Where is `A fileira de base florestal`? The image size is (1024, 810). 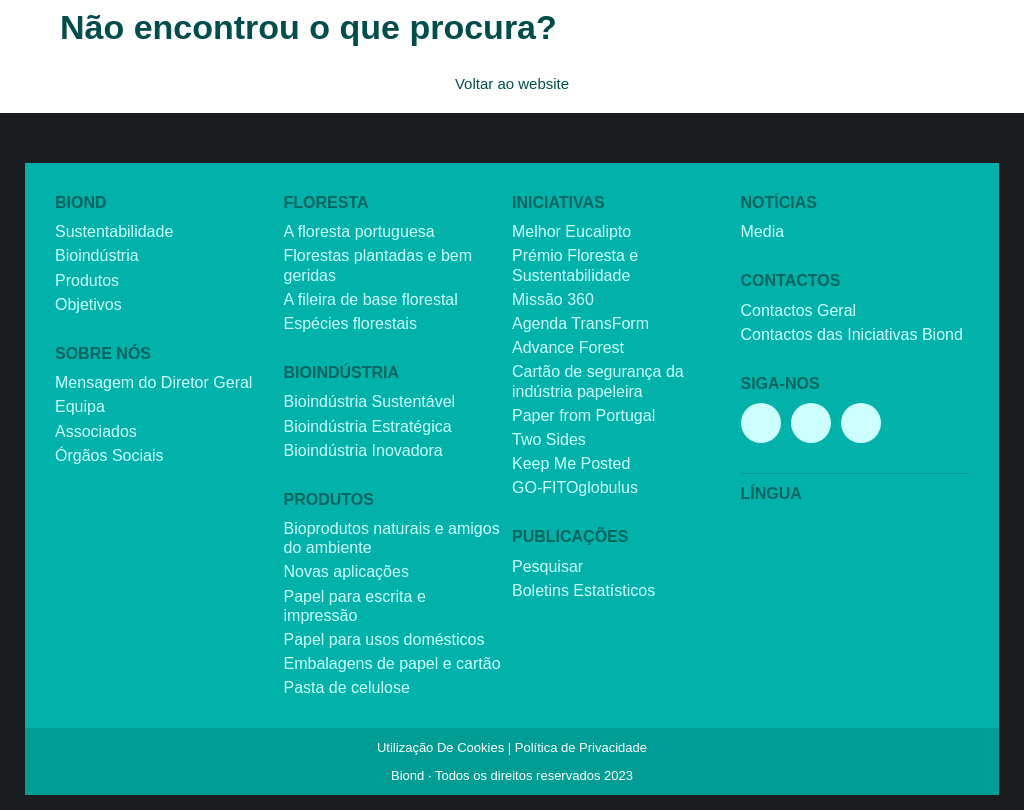
A fileira de base florestal is located at coordinates (371, 299).